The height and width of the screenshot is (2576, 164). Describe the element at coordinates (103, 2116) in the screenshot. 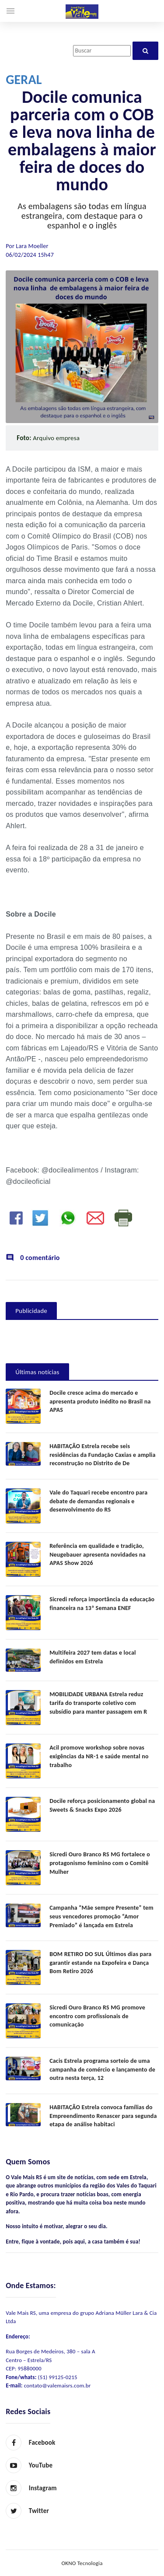

I see `HABITAÇÃO Estrela convoca famílias do Empreendimento Renascer para segunda etapa de análise habitaci` at that location.